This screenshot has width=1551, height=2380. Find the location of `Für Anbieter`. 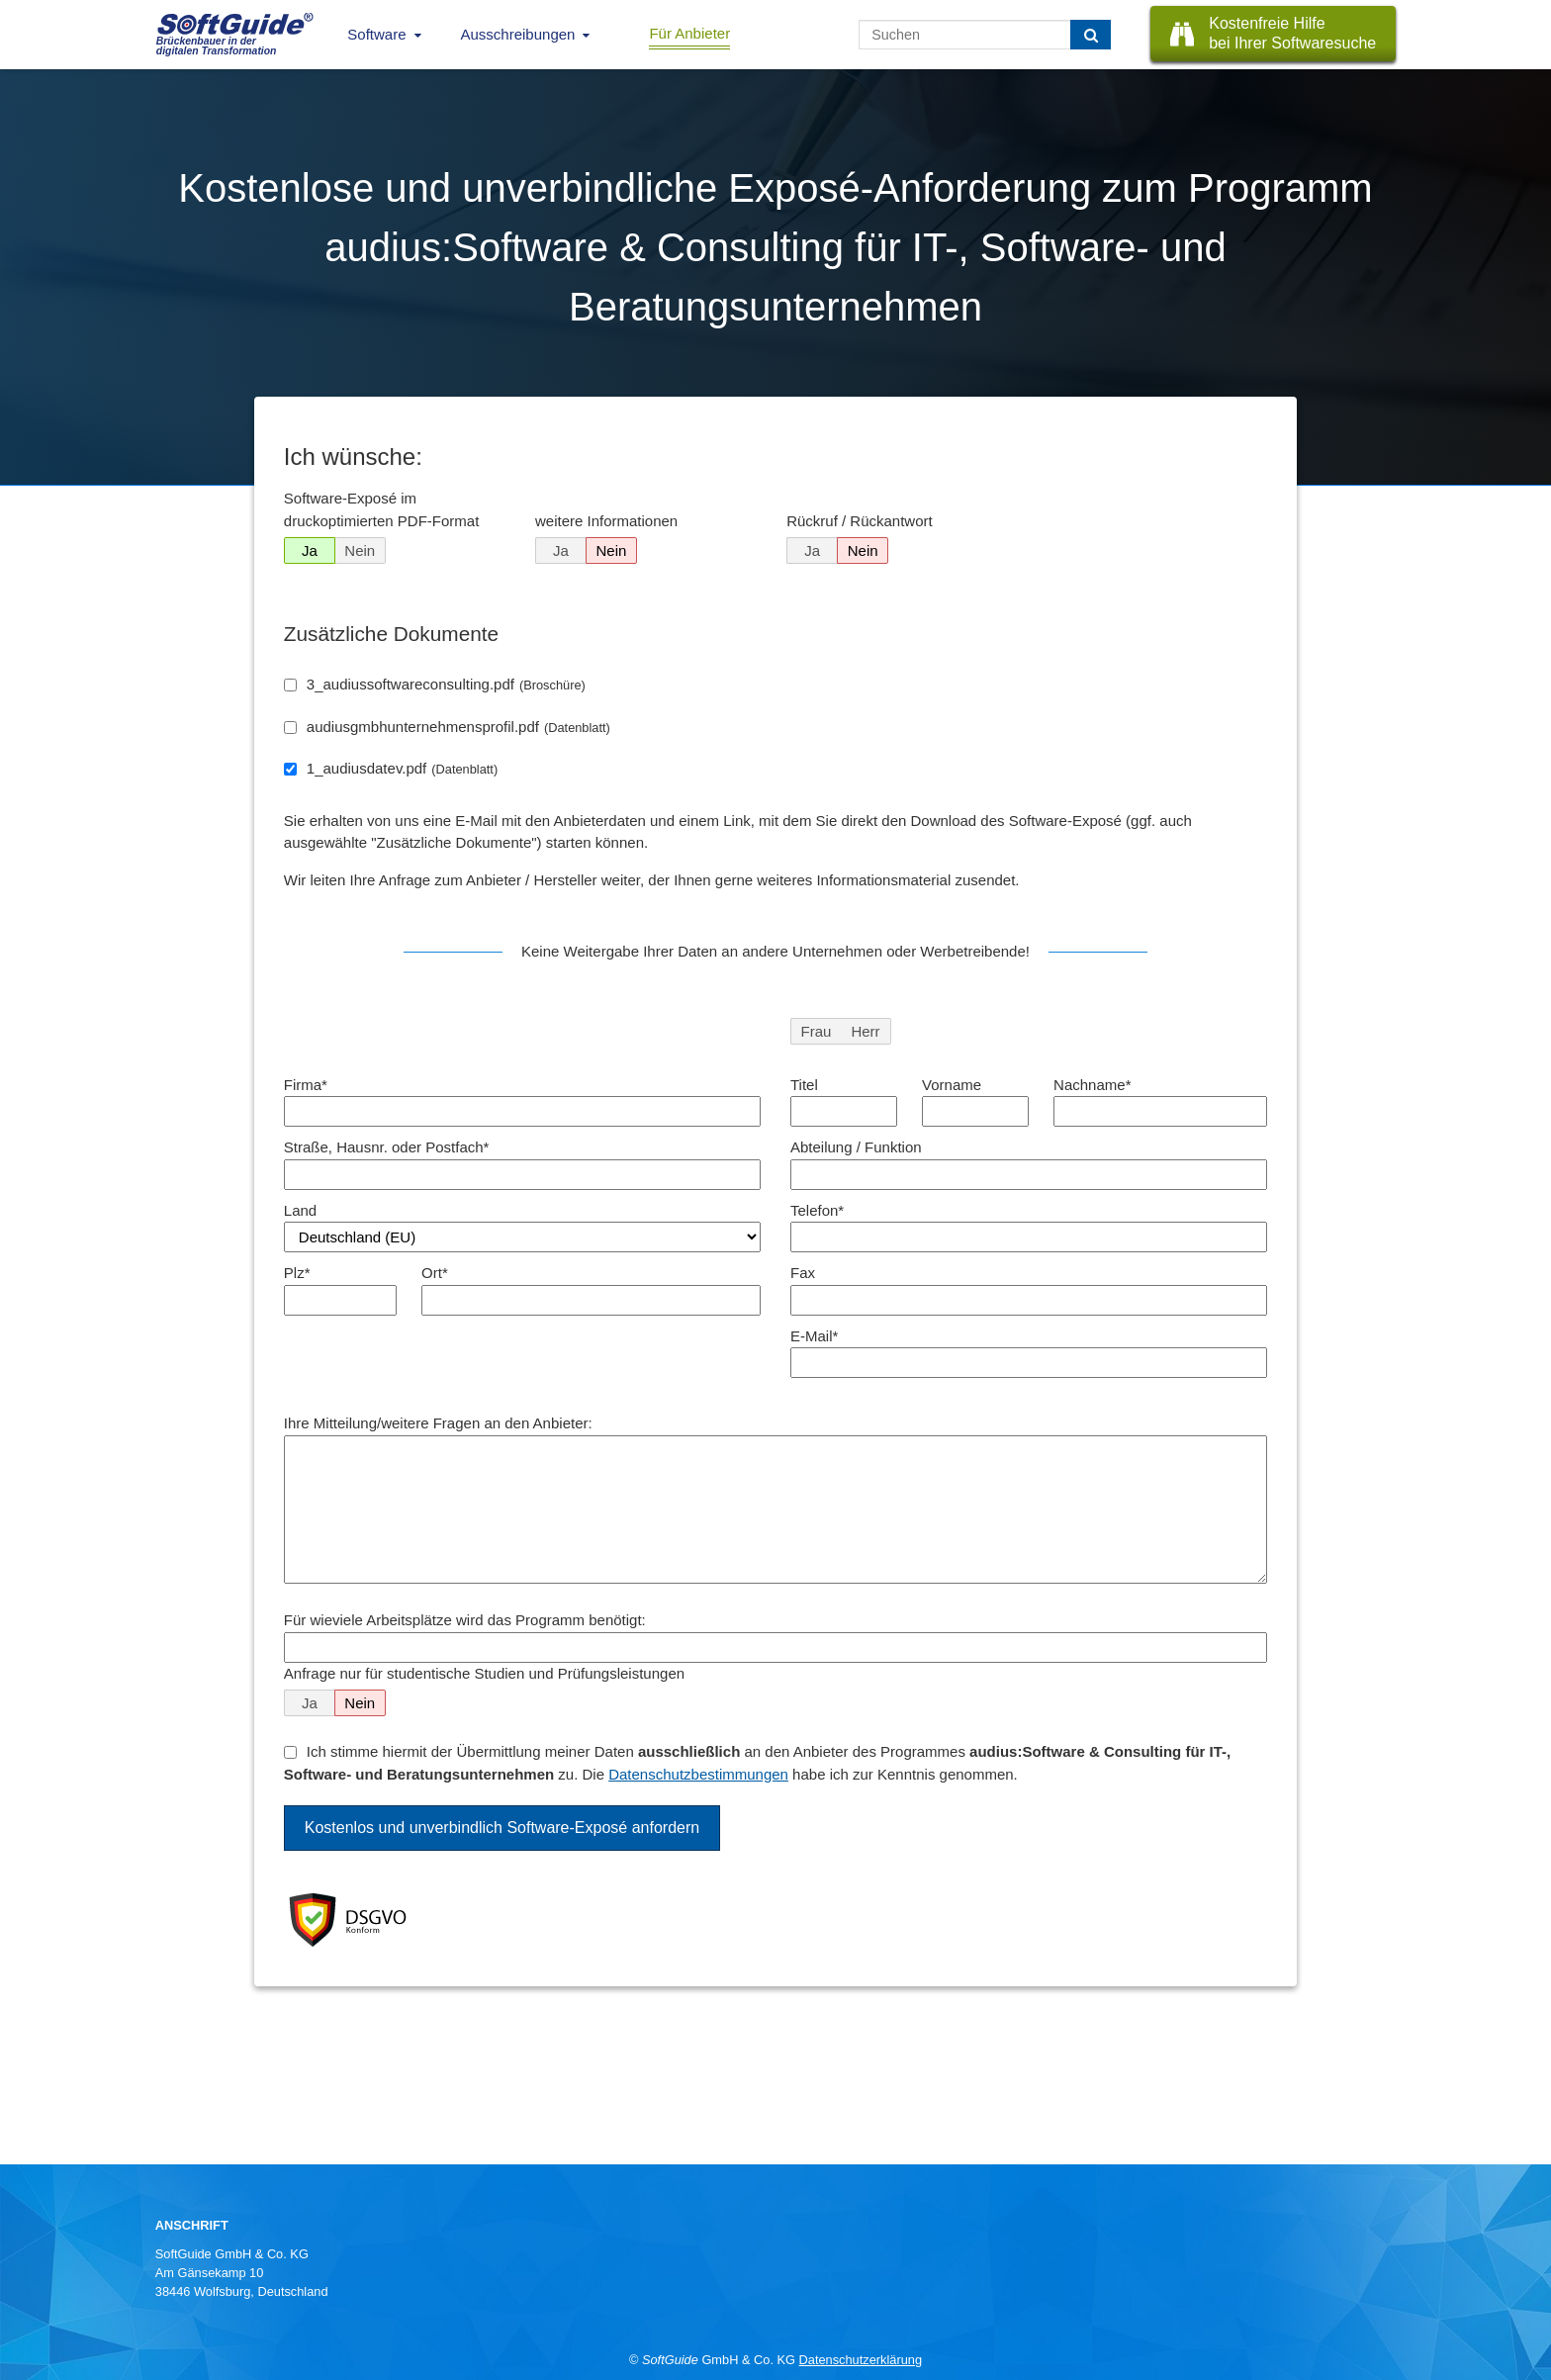

Für Anbieter is located at coordinates (689, 33).